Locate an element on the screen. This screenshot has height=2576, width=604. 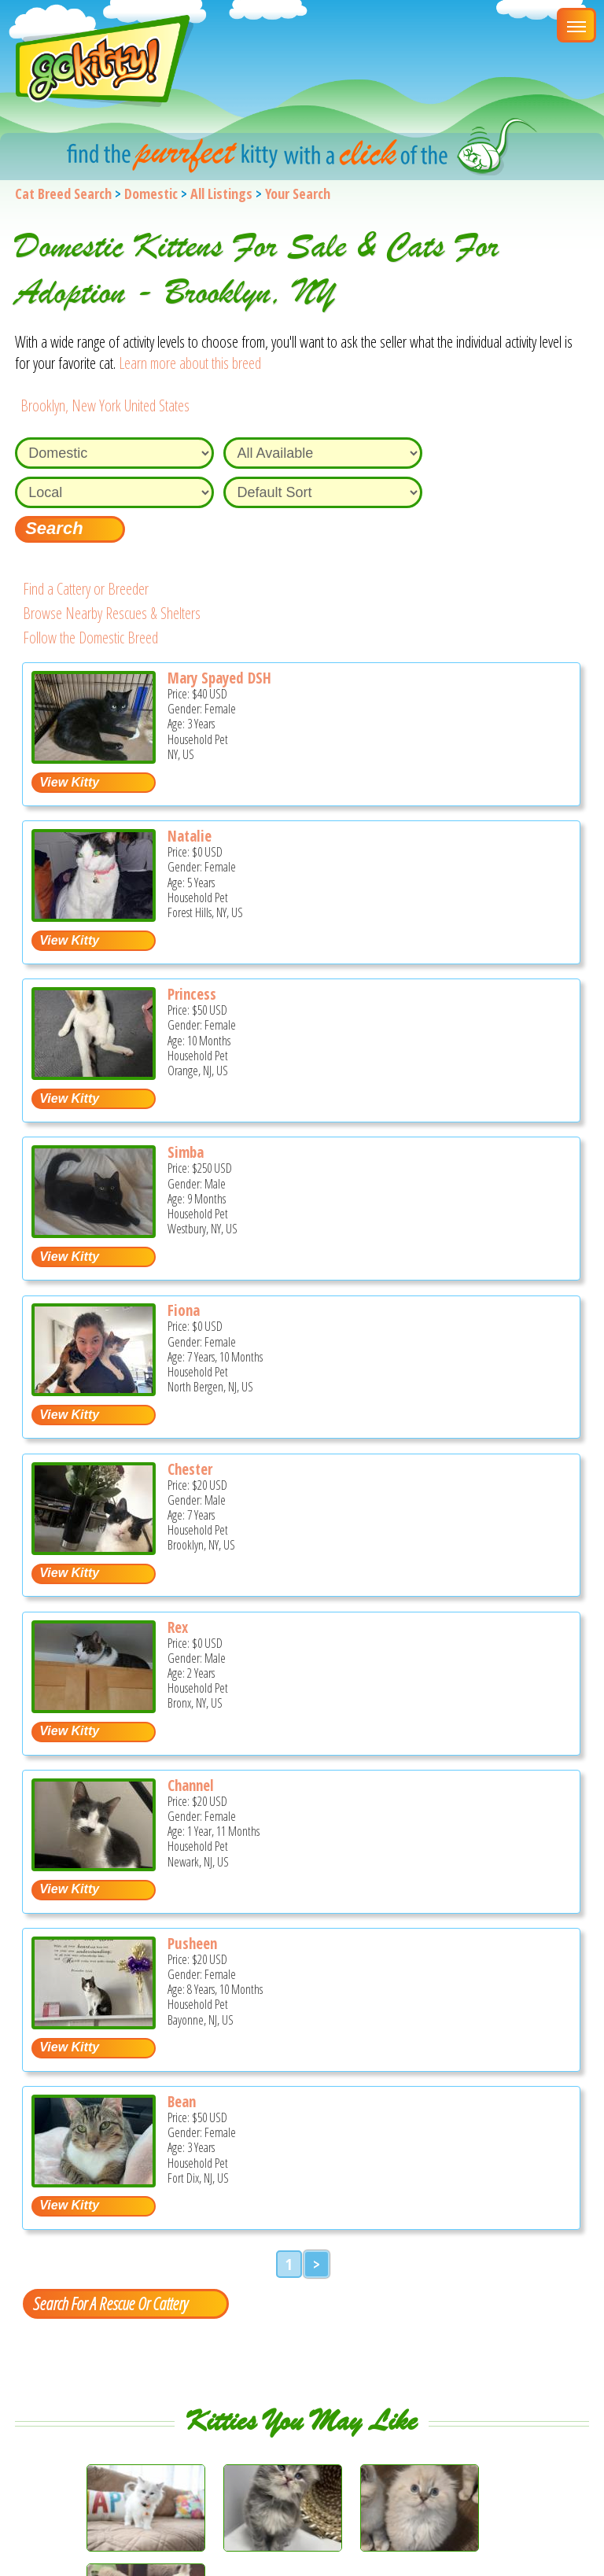
All Listings [All available cat listings] is located at coordinates (221, 193).